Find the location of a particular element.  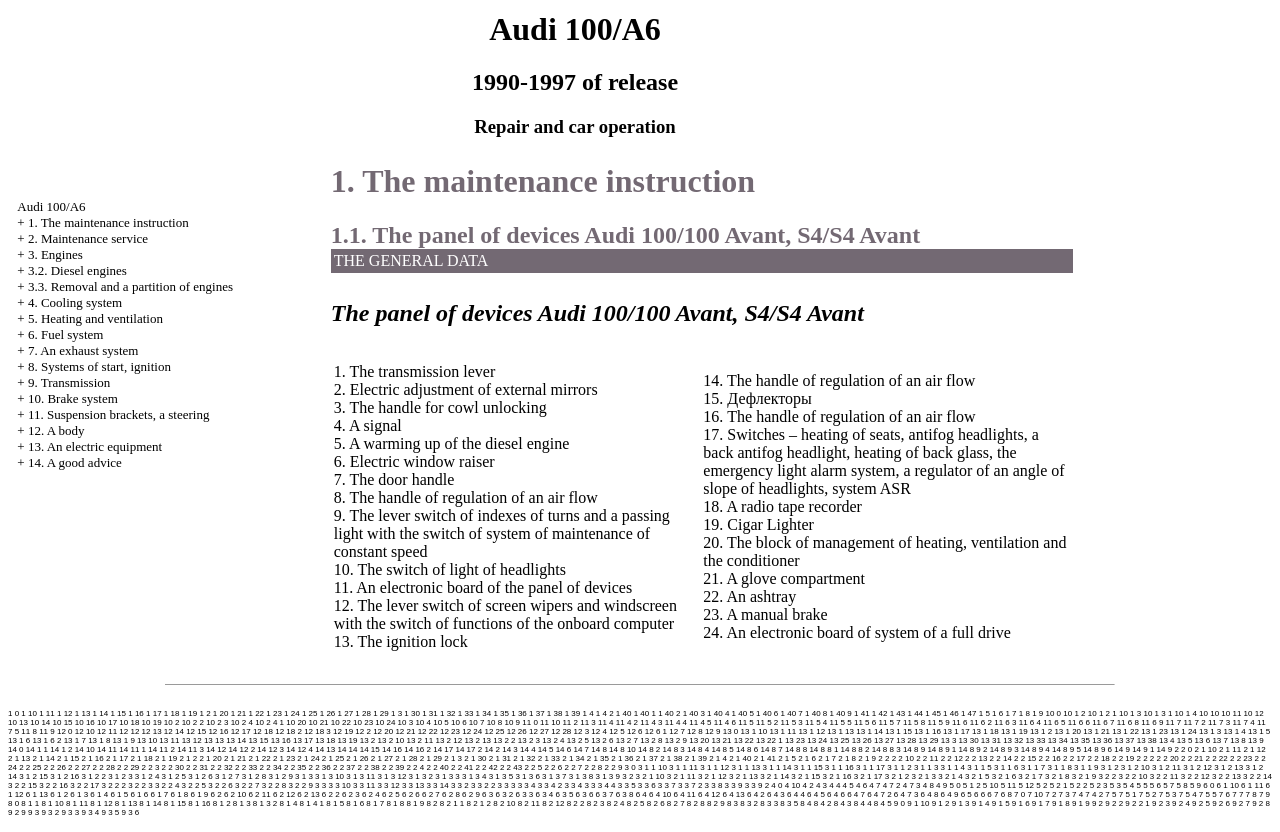

3 3 2 is located at coordinates (460, 785).